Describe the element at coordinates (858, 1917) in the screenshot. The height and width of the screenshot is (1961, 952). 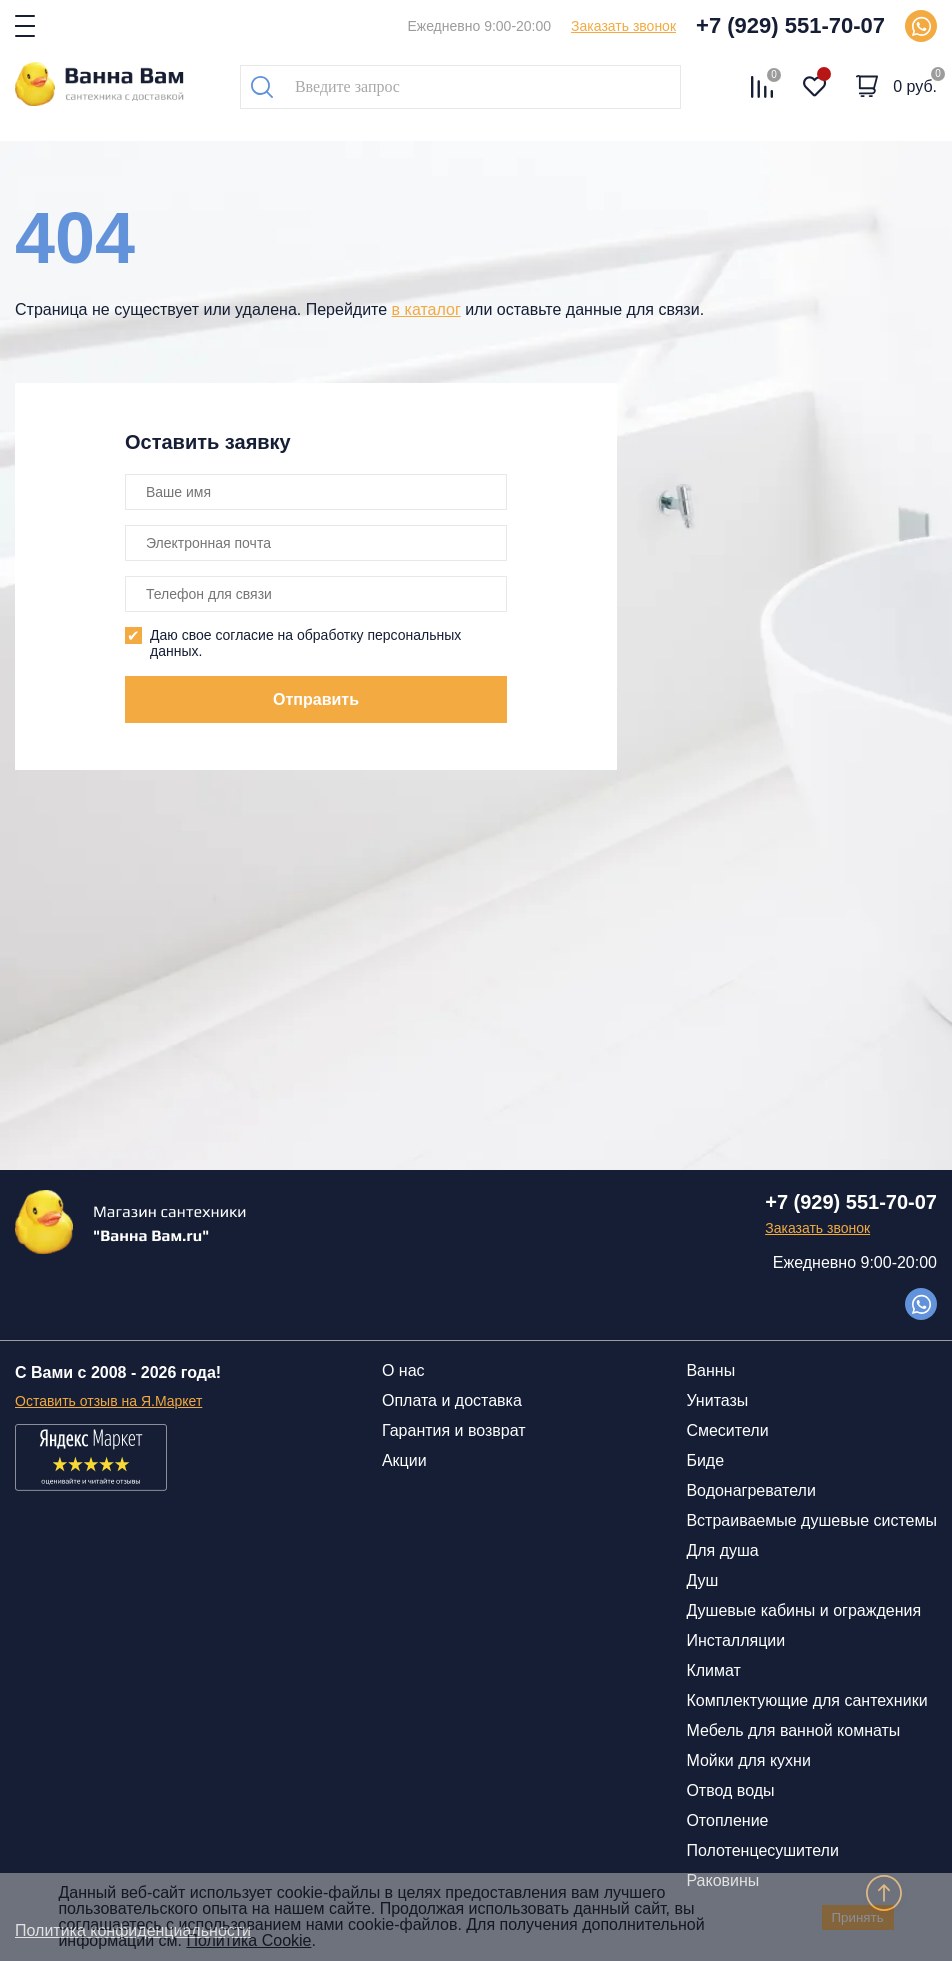
I see `Принять` at that location.